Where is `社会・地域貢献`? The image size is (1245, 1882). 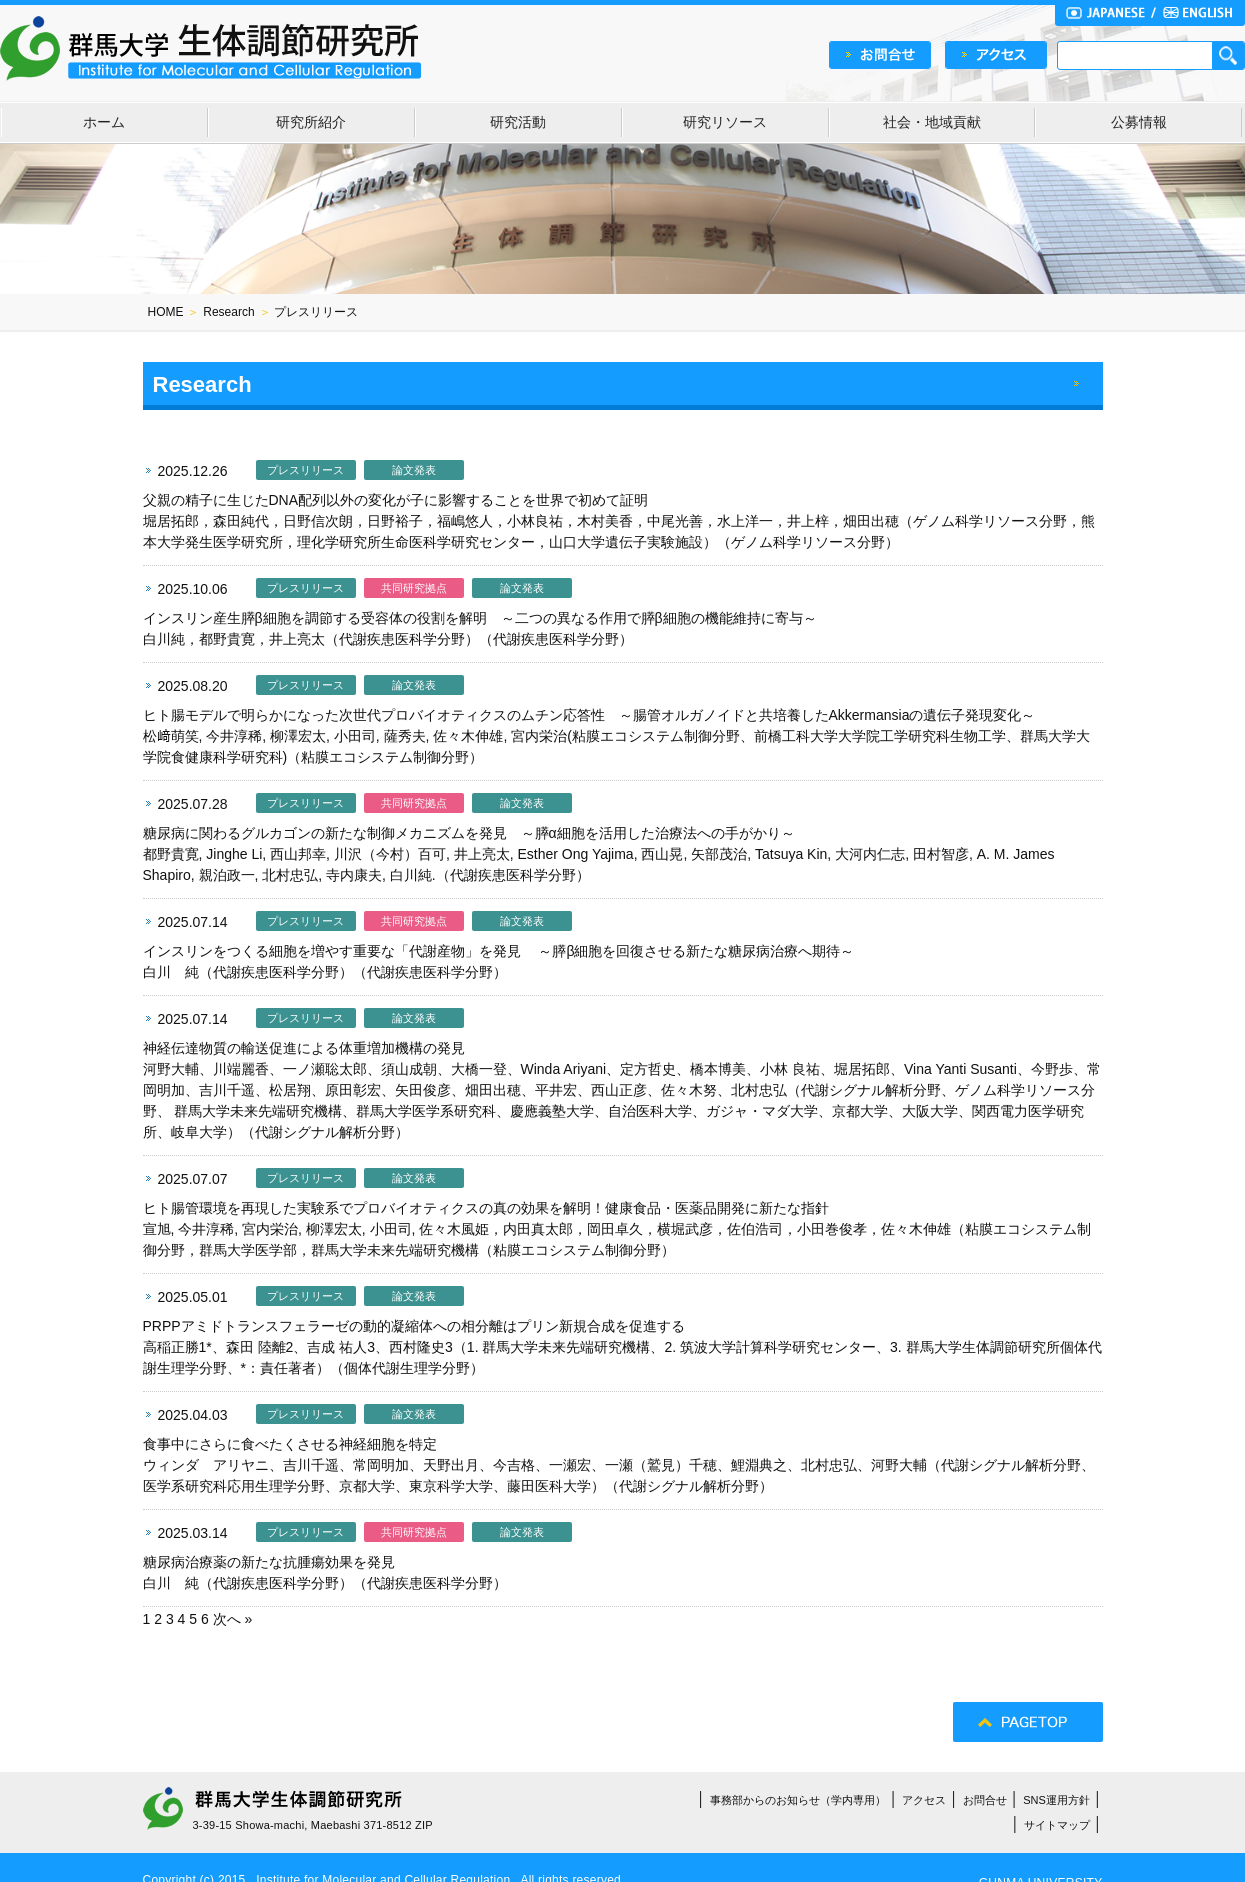 社会・地域貢献 is located at coordinates (932, 122).